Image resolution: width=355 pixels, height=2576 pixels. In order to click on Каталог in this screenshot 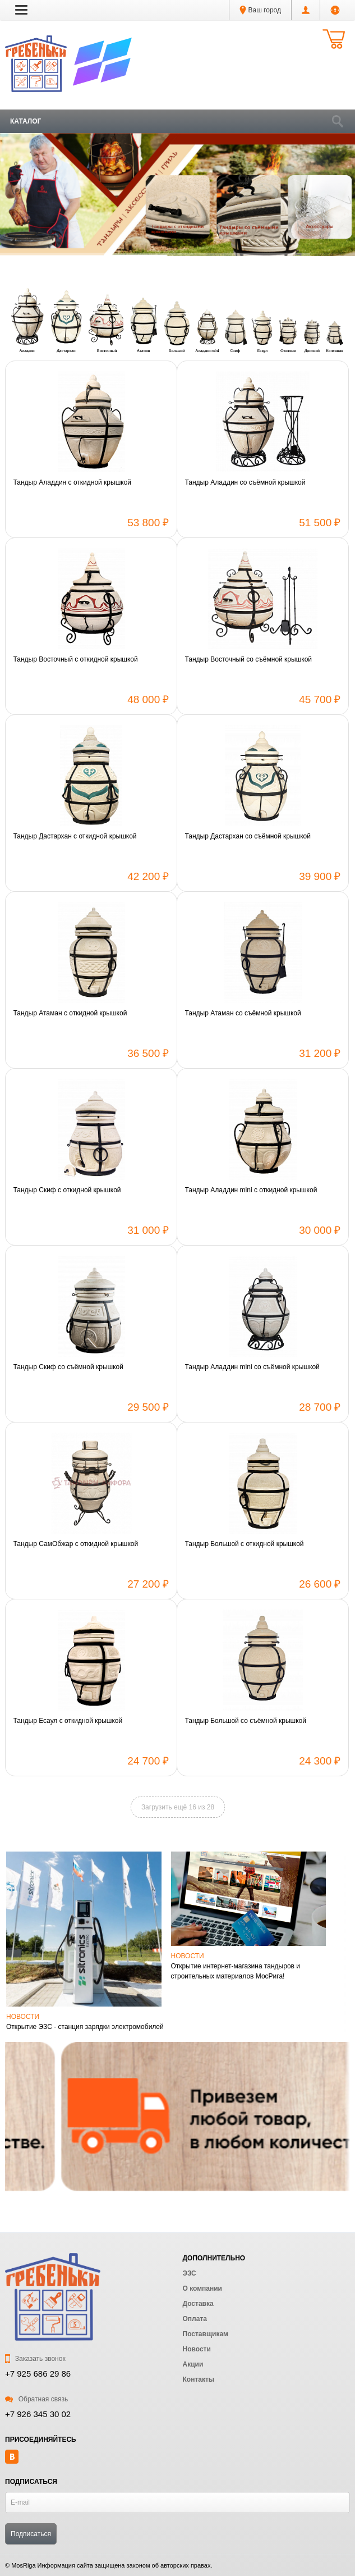, I will do `click(25, 121)`.